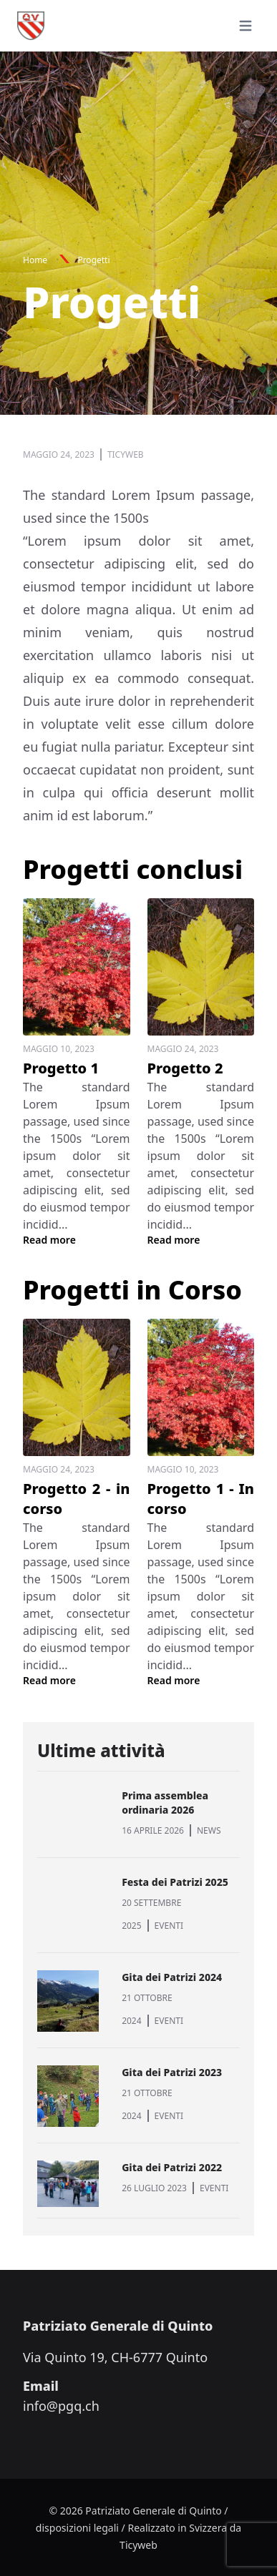 This screenshot has height=2576, width=277. Describe the element at coordinates (172, 2072) in the screenshot. I see `Gita dei Patrizi 2023` at that location.